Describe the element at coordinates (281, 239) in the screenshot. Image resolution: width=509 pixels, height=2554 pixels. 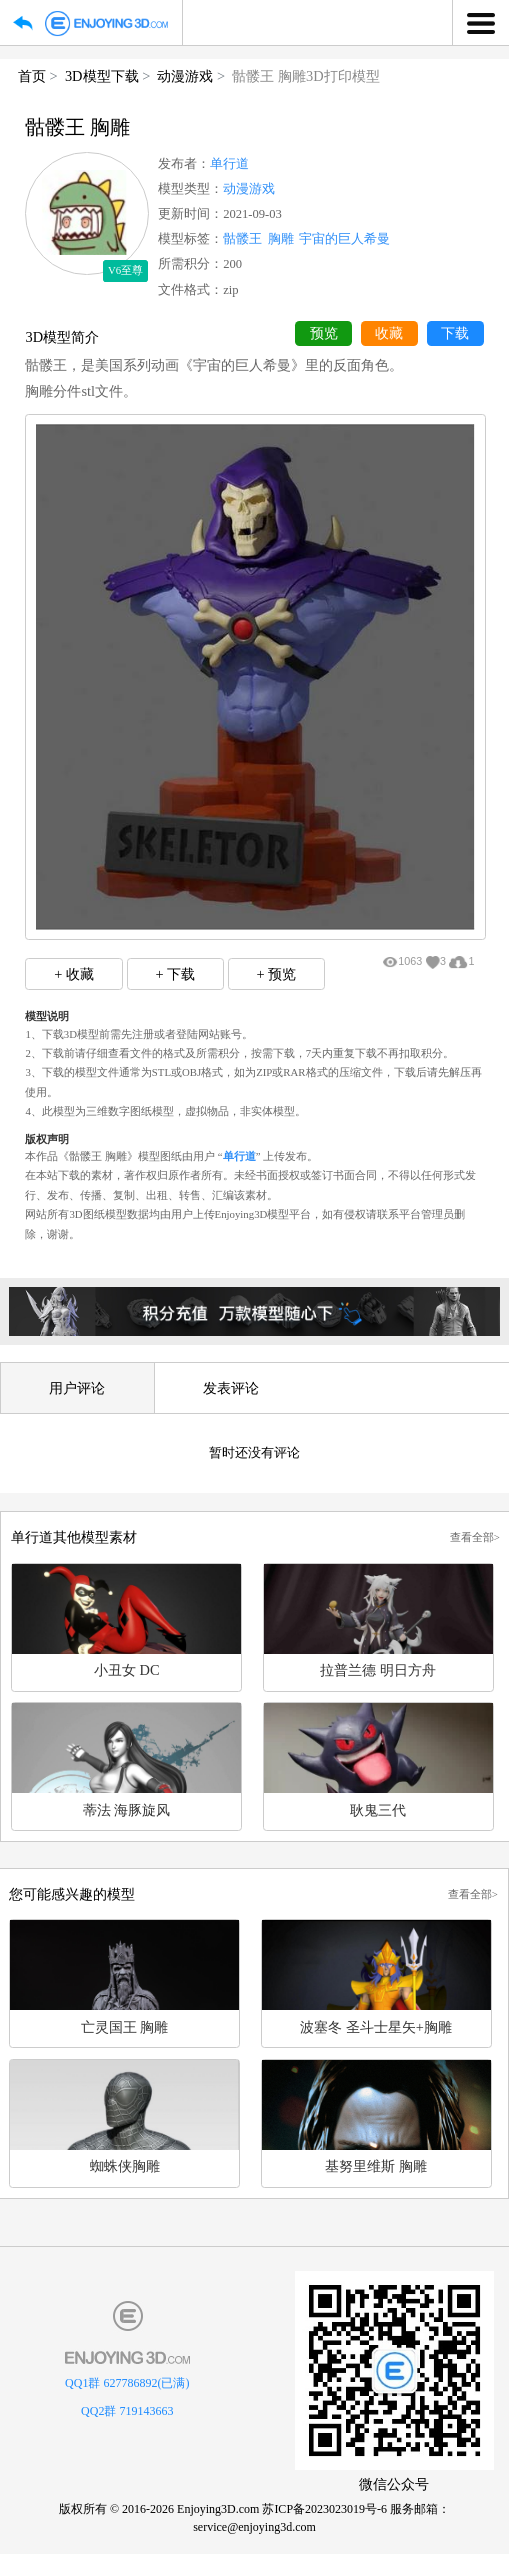
I see `胸雕` at that location.